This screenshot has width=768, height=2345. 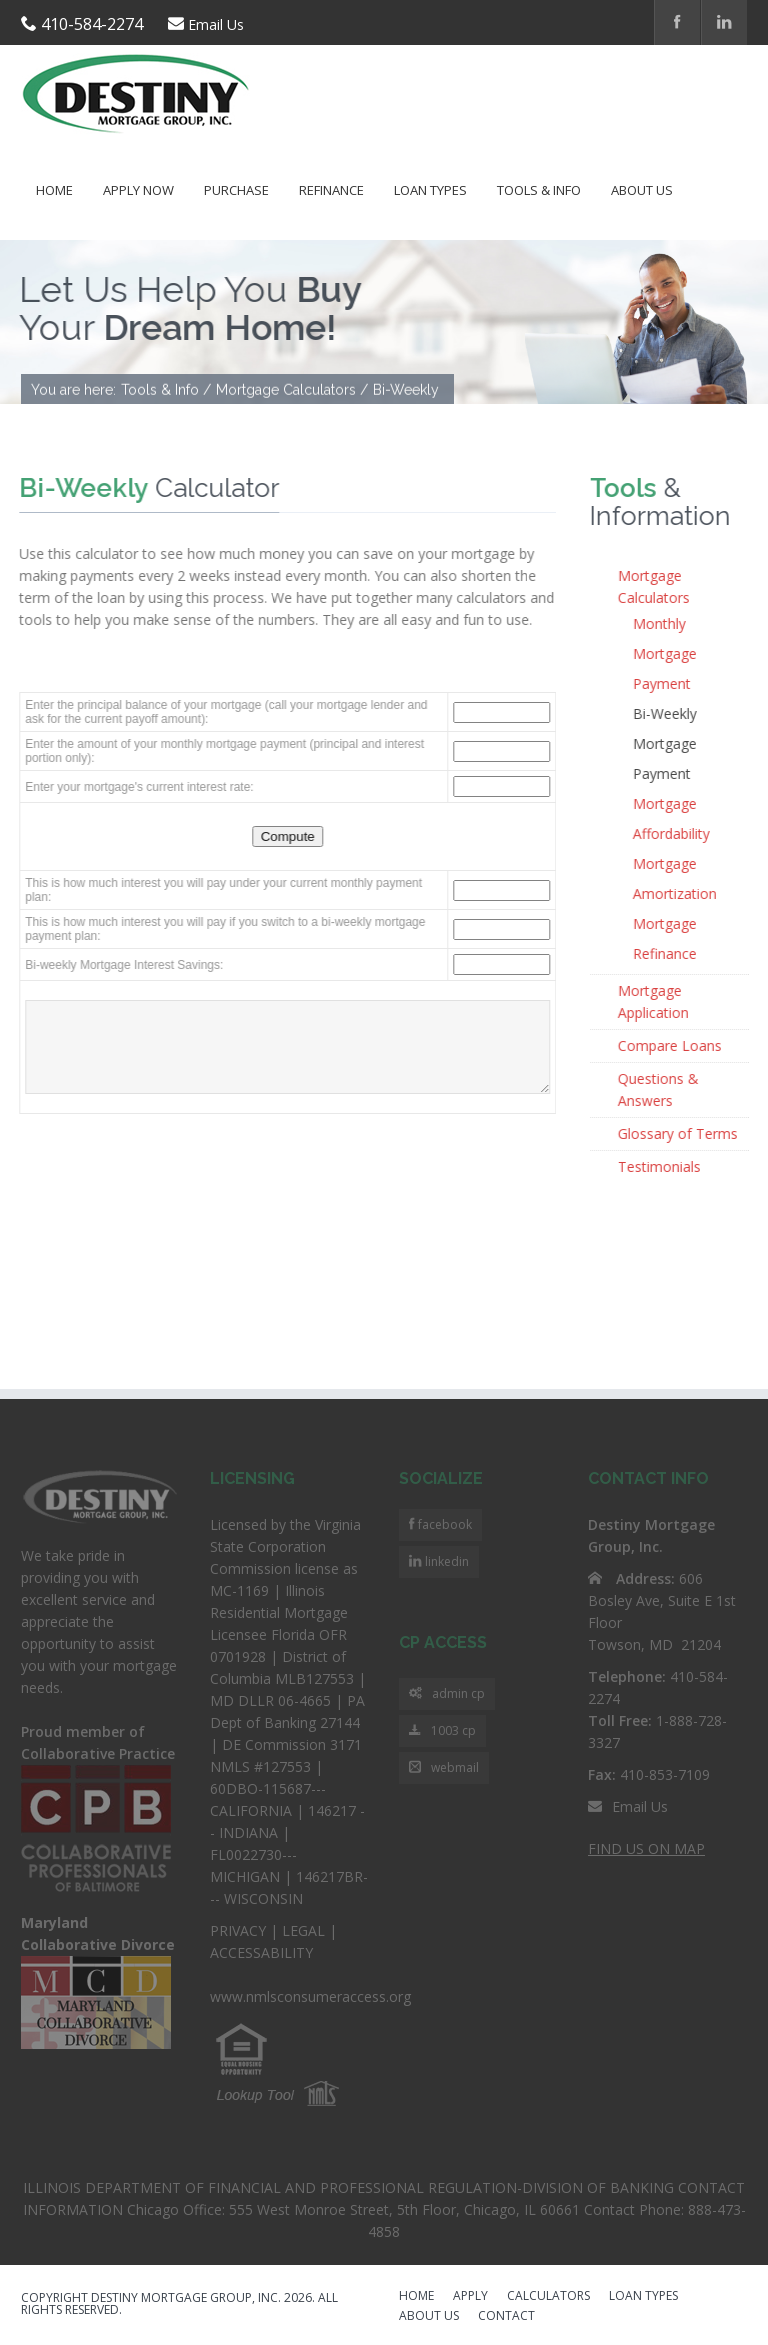 I want to click on PRIVACY, so click(x=238, y=1930).